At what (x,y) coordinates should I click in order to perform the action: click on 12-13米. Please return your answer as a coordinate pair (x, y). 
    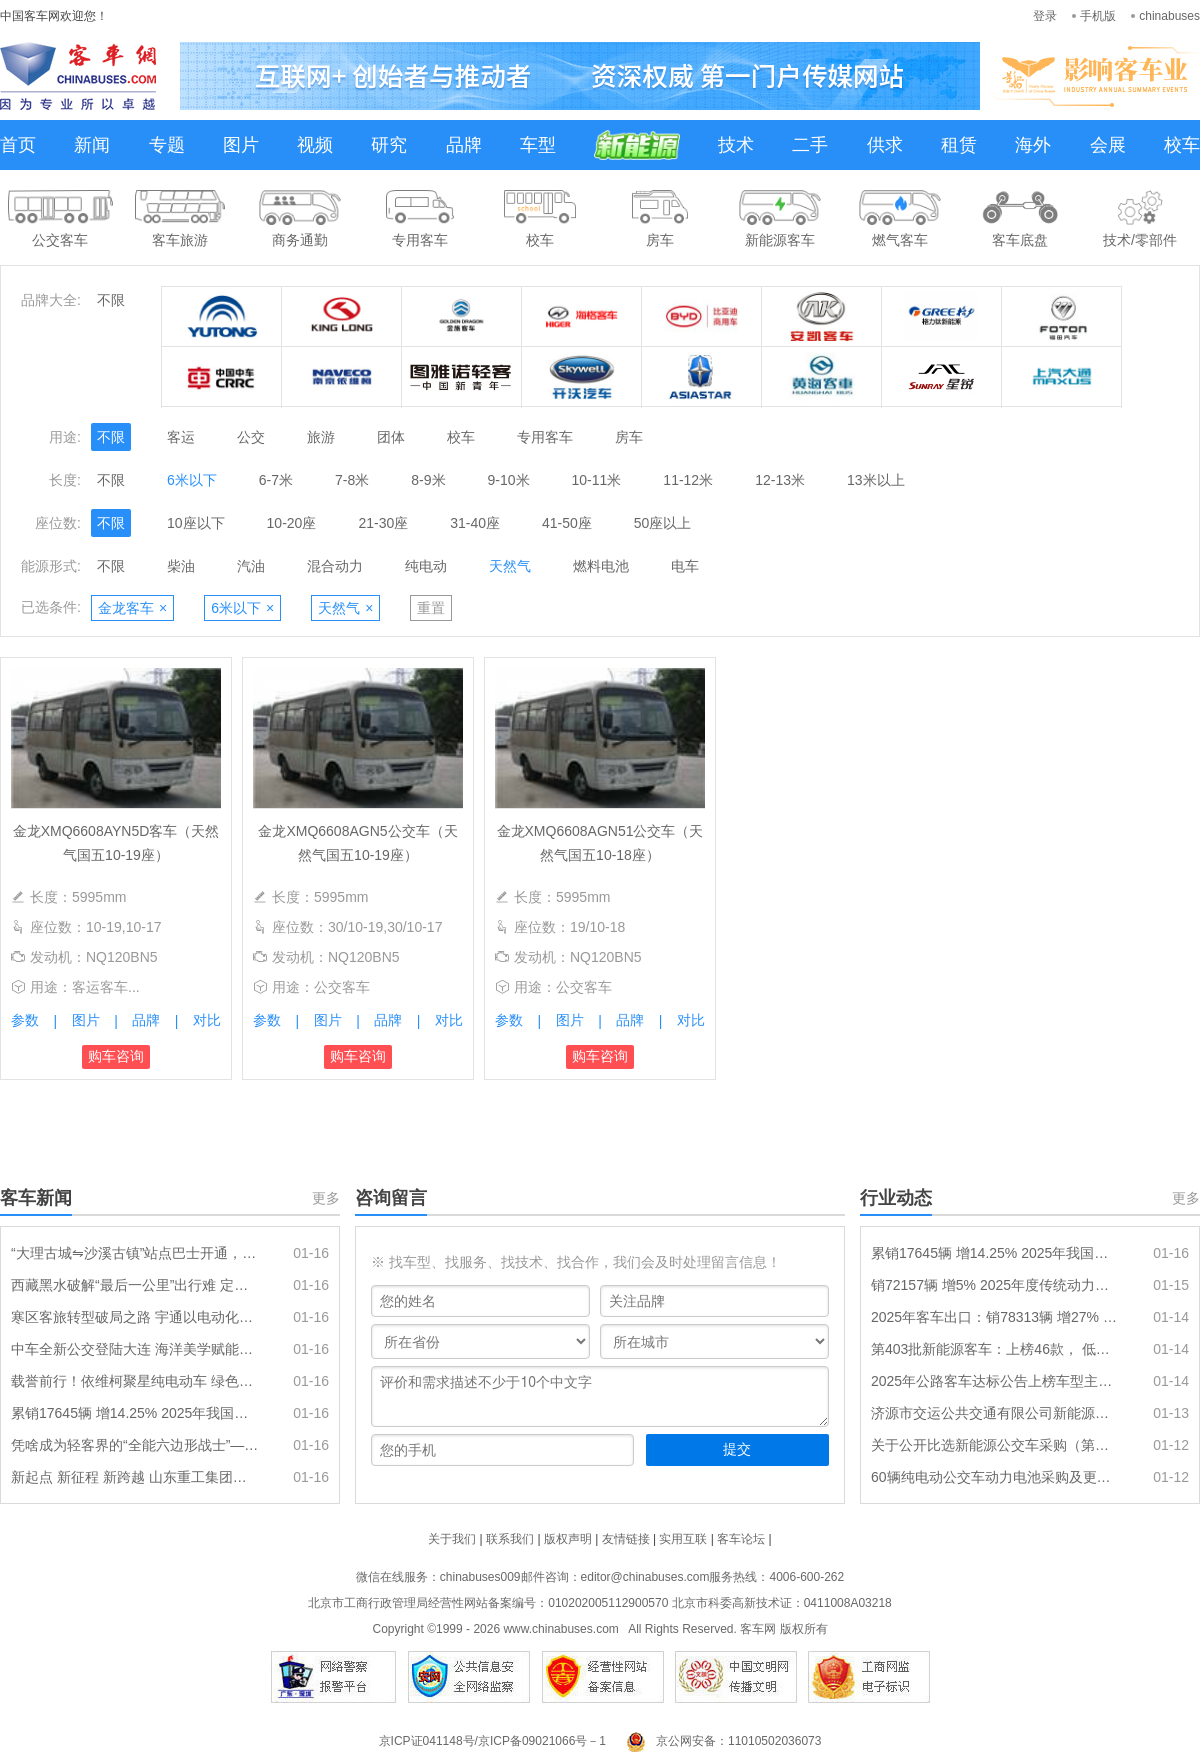
    Looking at the image, I should click on (780, 480).